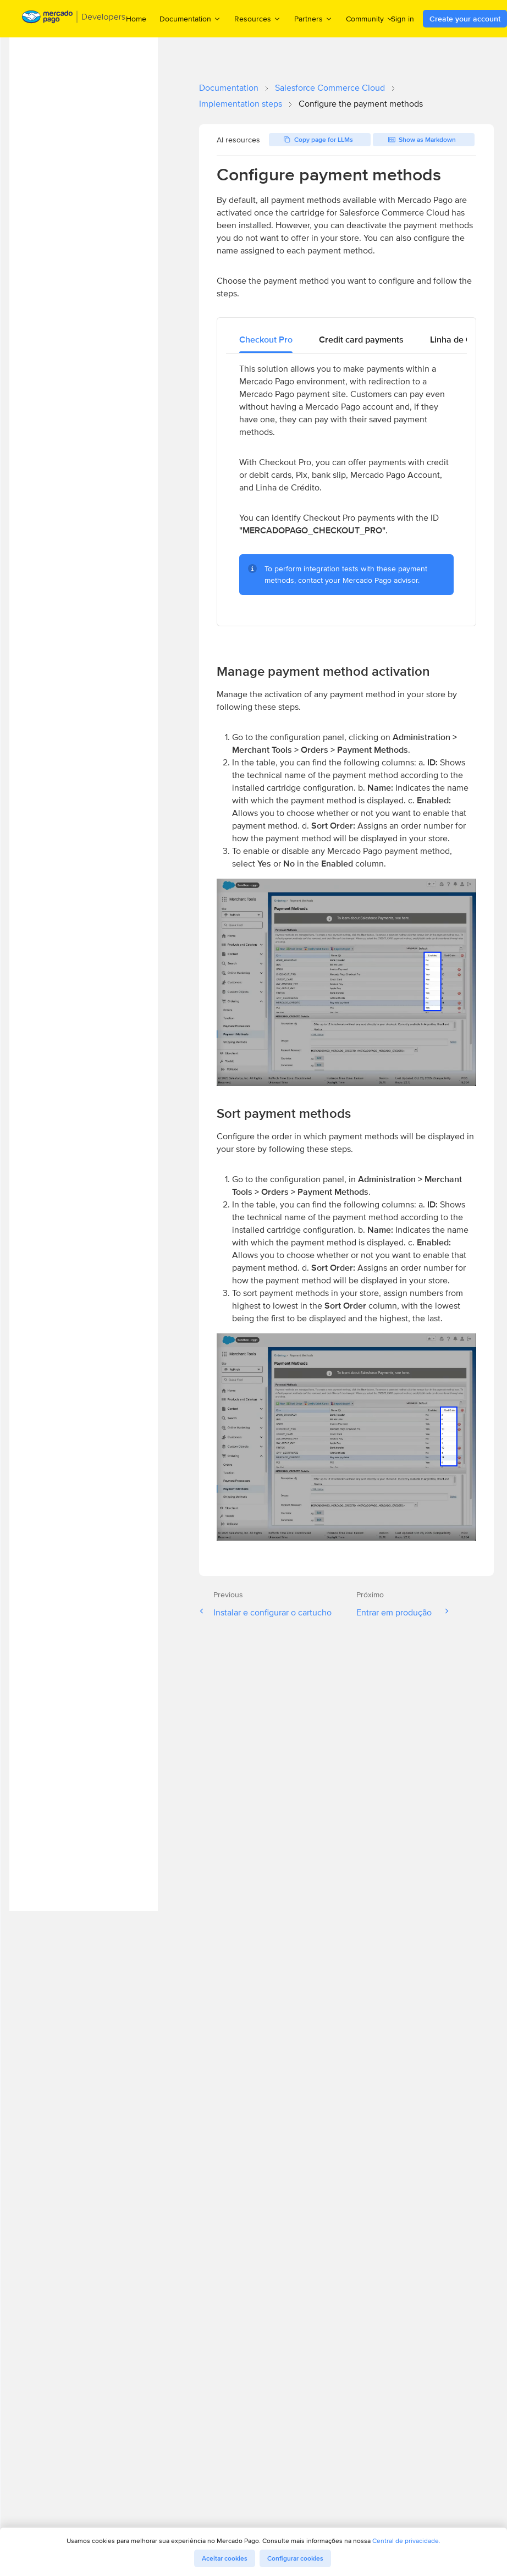  I want to click on [tabpanel], so click(346, 485).